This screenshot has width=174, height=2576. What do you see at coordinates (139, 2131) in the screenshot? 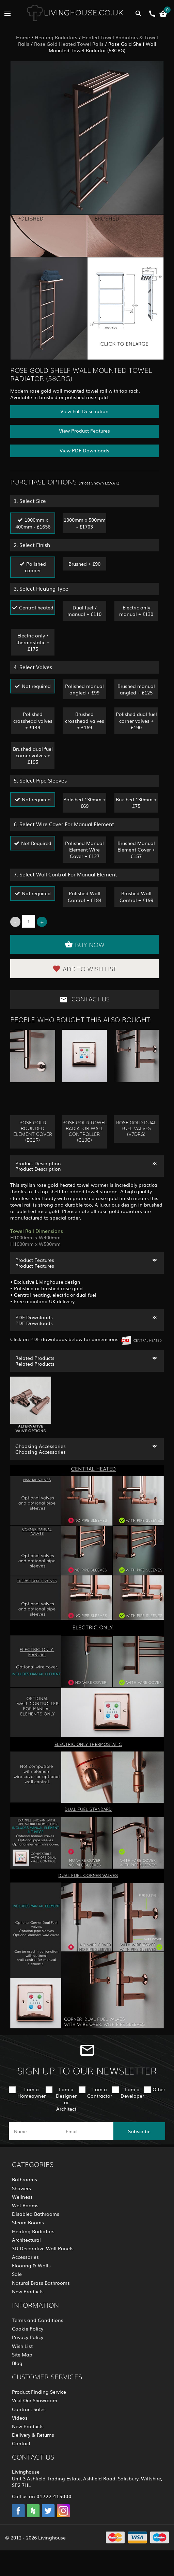
I see `Subscribe` at bounding box center [139, 2131].